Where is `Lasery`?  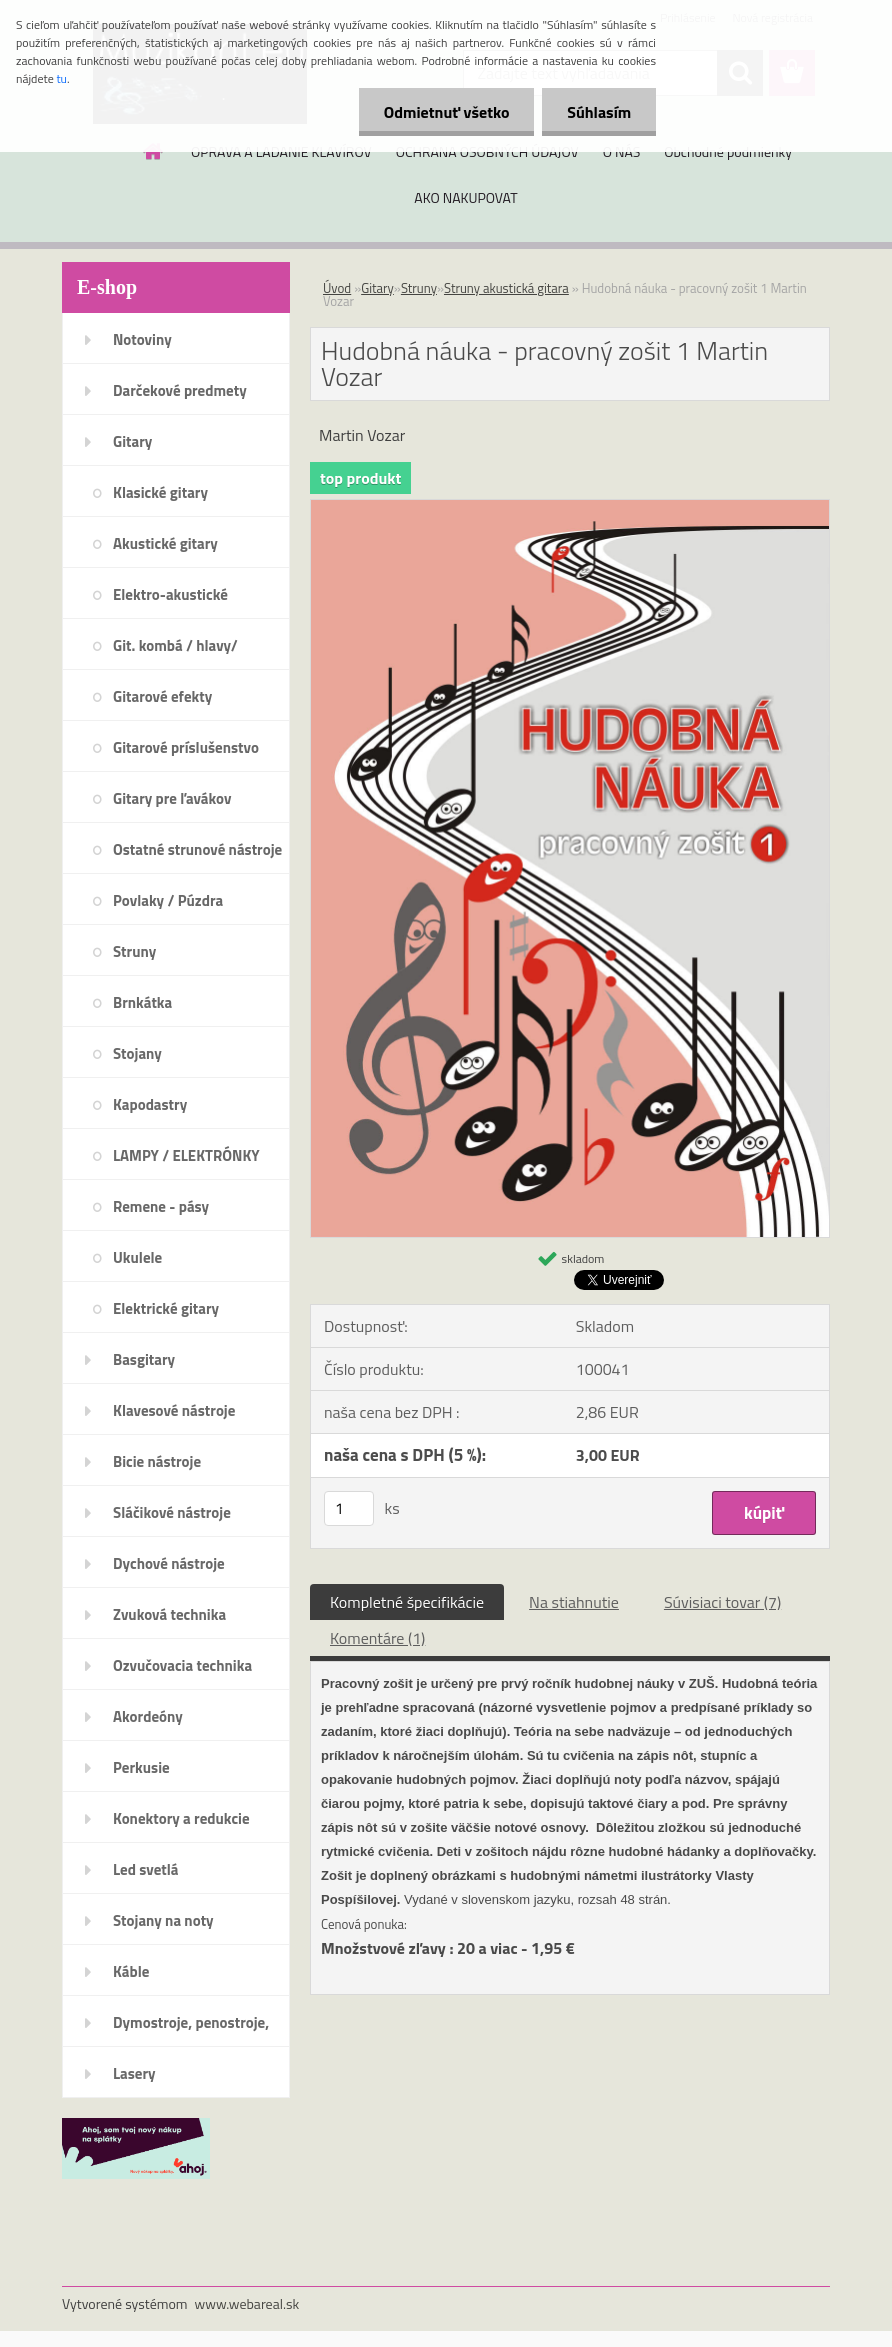
Lasery is located at coordinates (134, 2073).